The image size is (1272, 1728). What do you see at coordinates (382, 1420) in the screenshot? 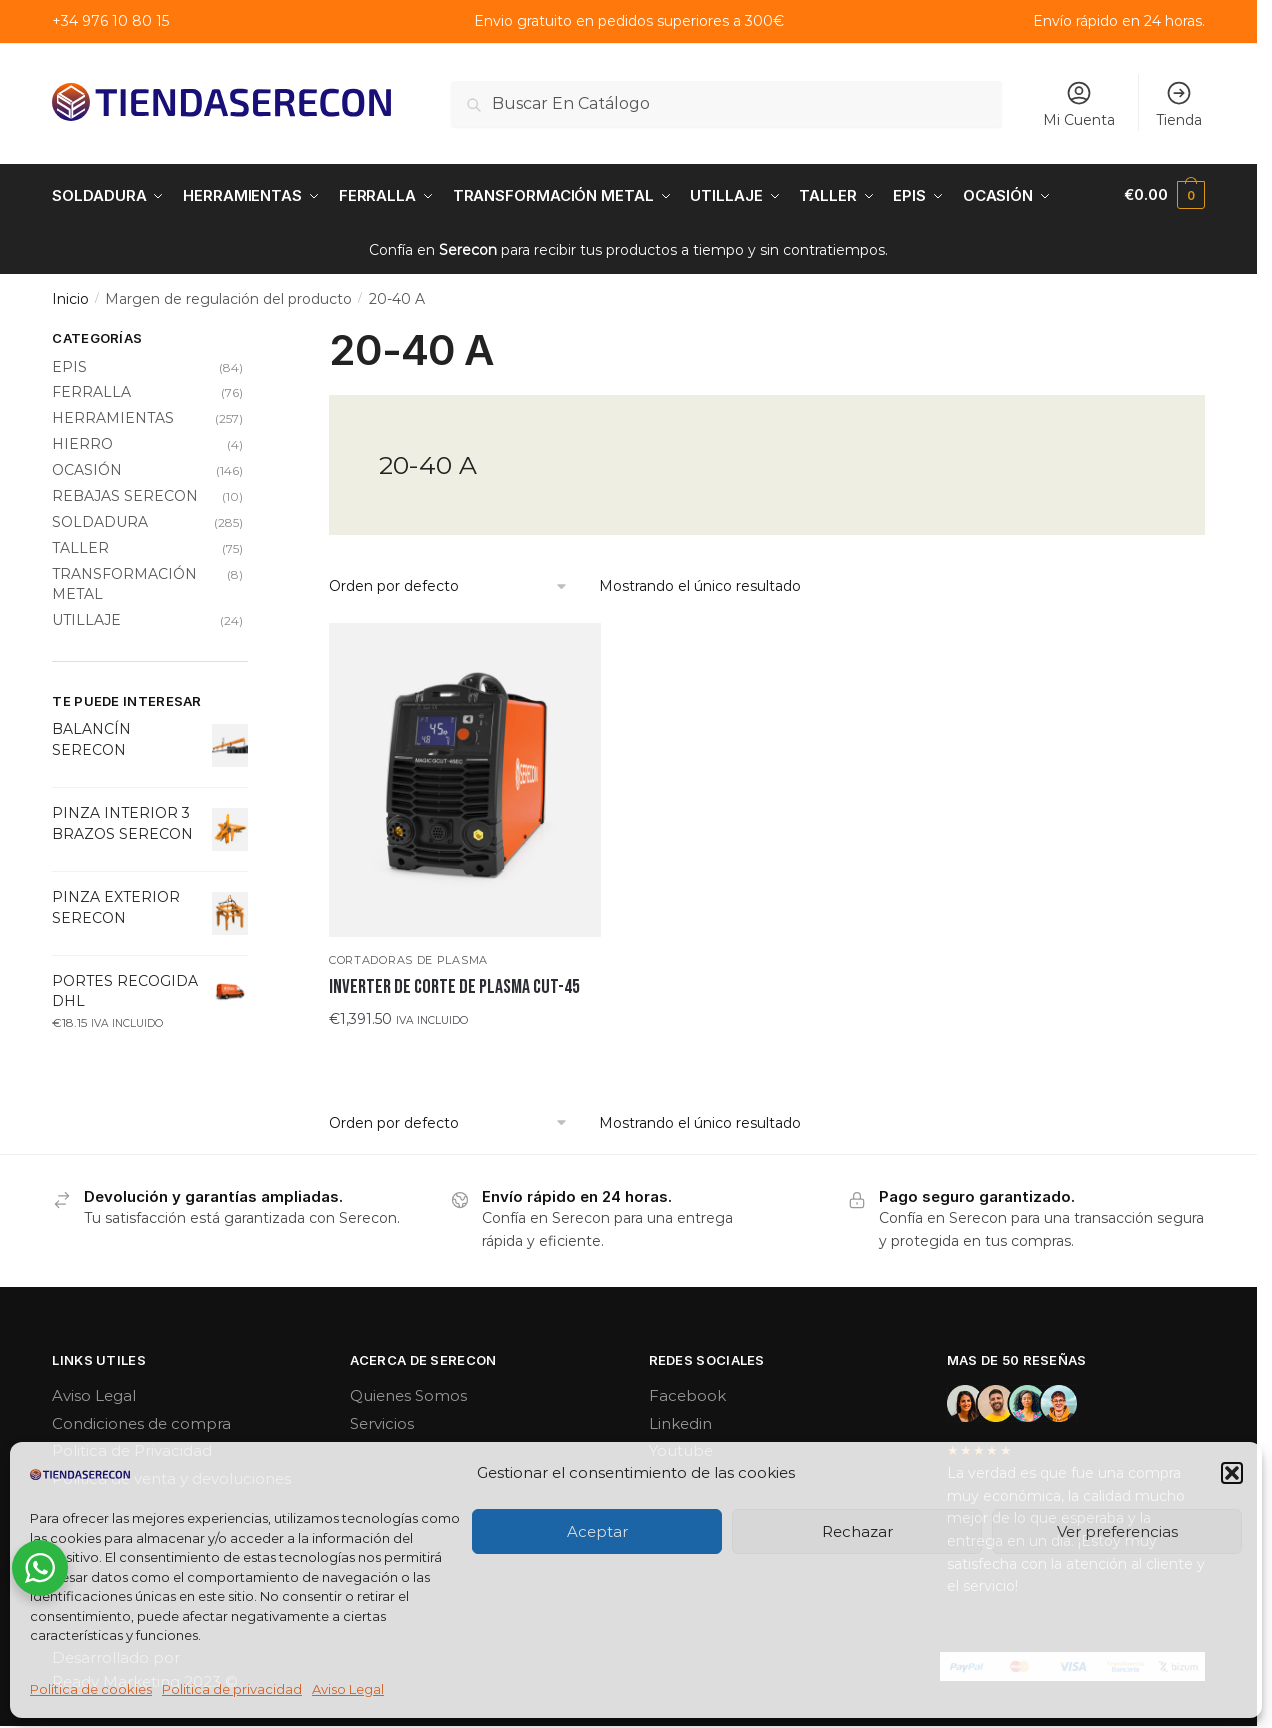
I see `Servicios` at bounding box center [382, 1420].